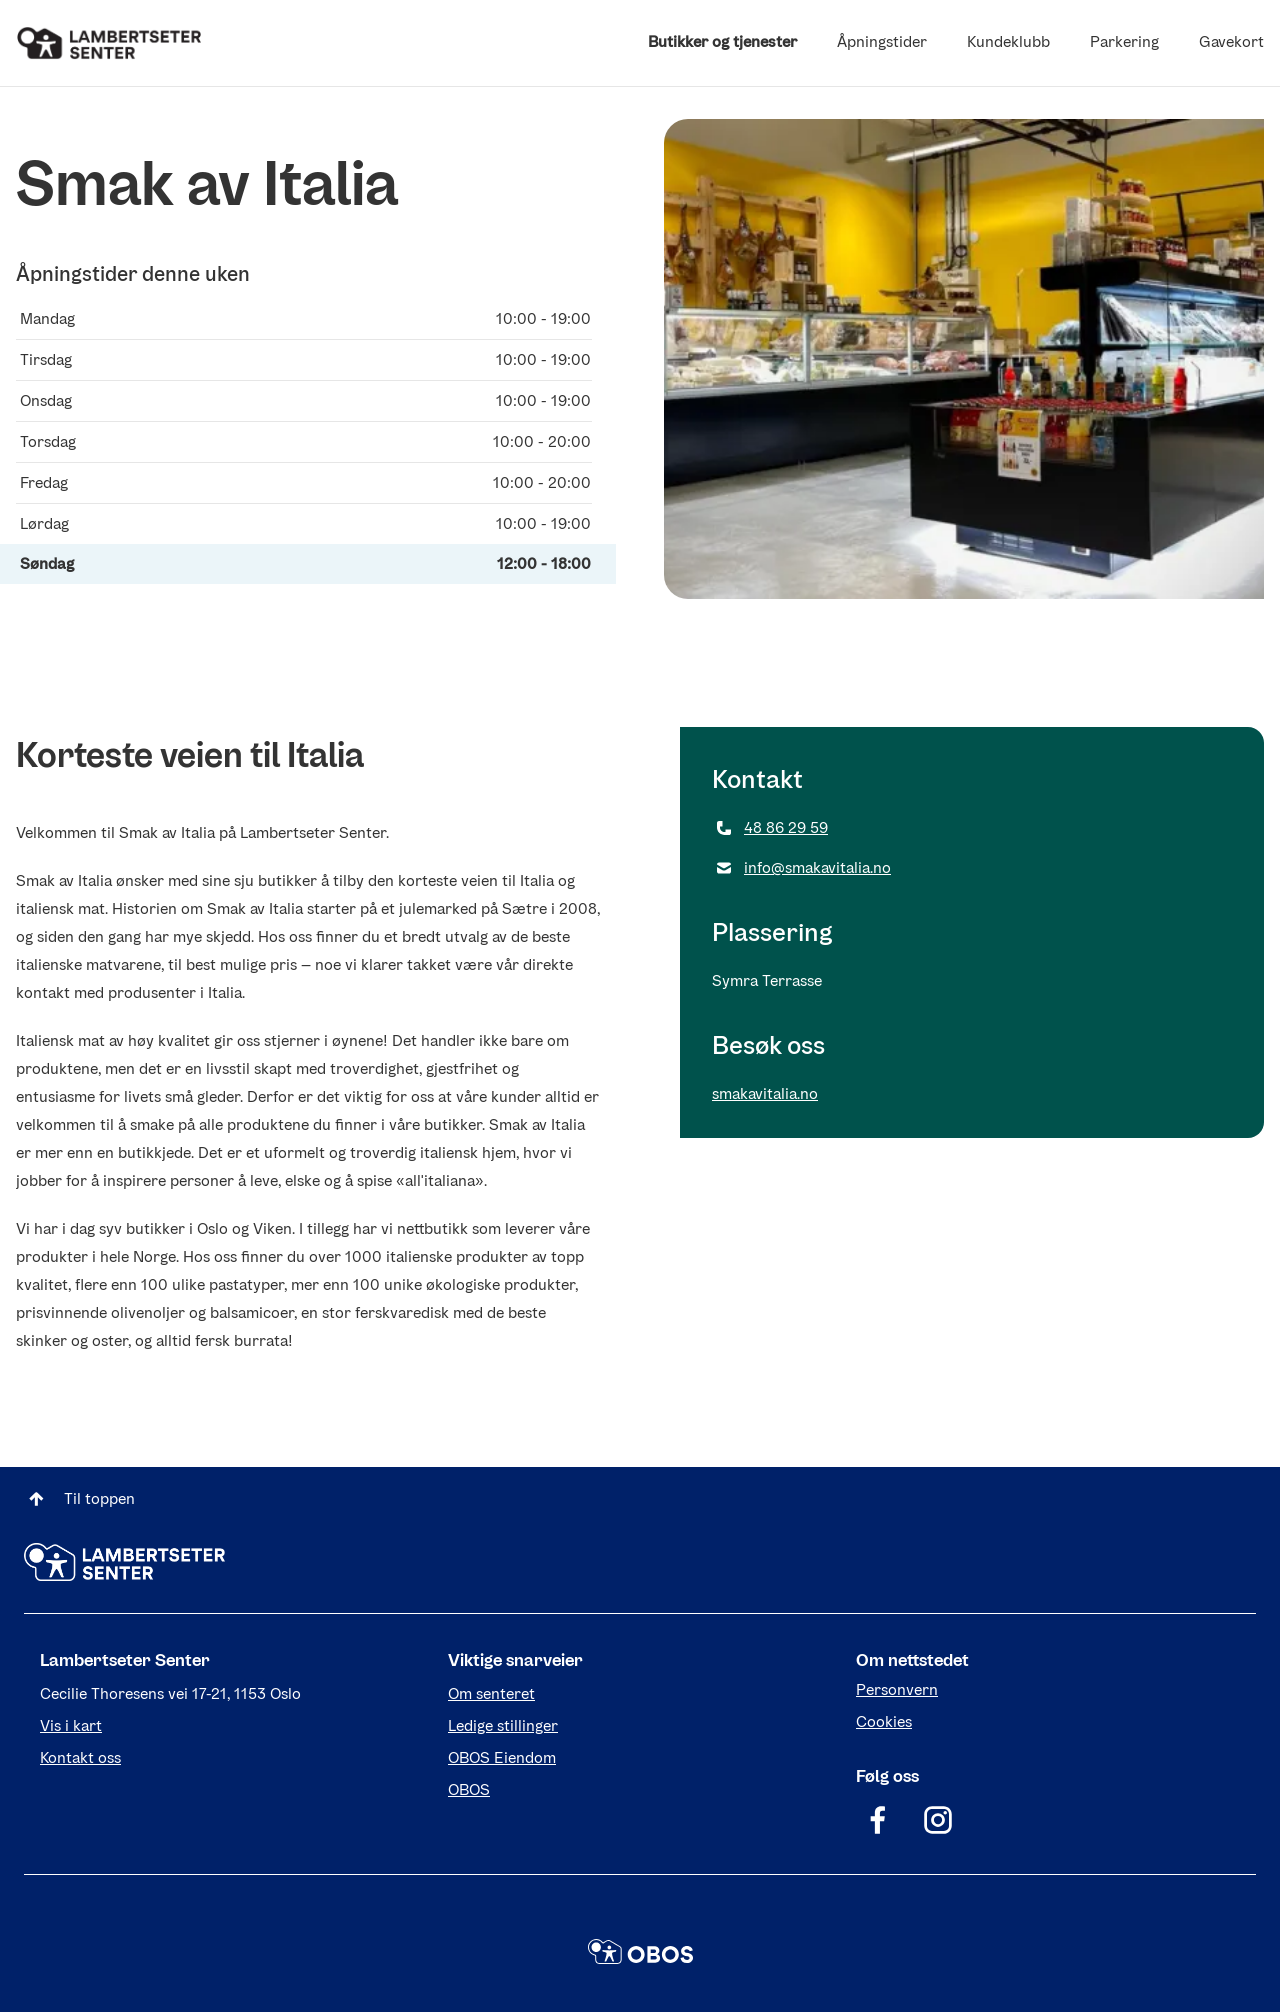 Image resolution: width=1280 pixels, height=2012 pixels. What do you see at coordinates (884, 1721) in the screenshot?
I see `Cookies` at bounding box center [884, 1721].